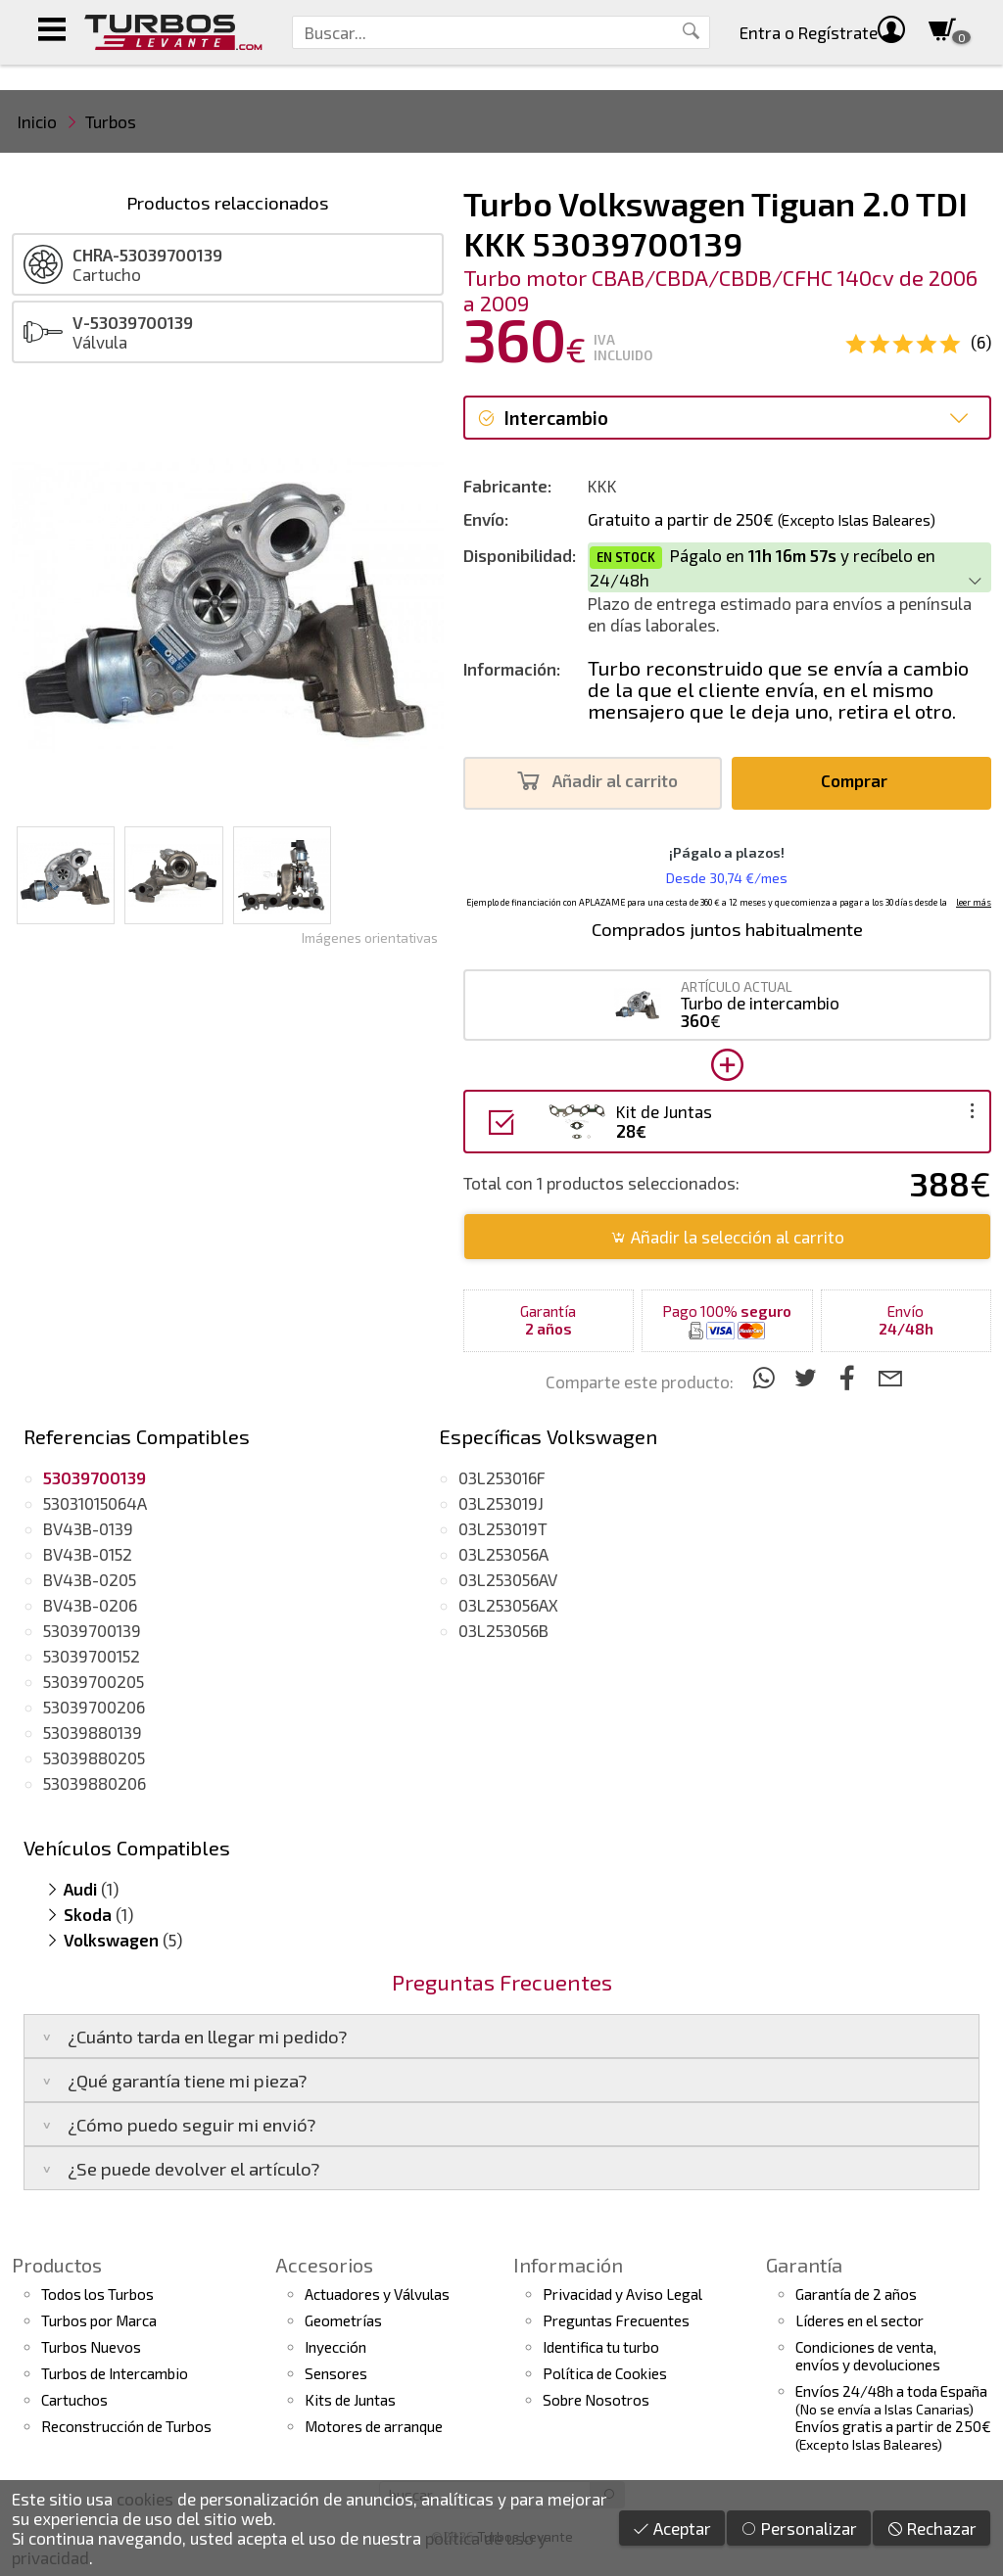 This screenshot has height=2576, width=1003. Describe the element at coordinates (90, 1605) in the screenshot. I see `BV43B-0206` at that location.